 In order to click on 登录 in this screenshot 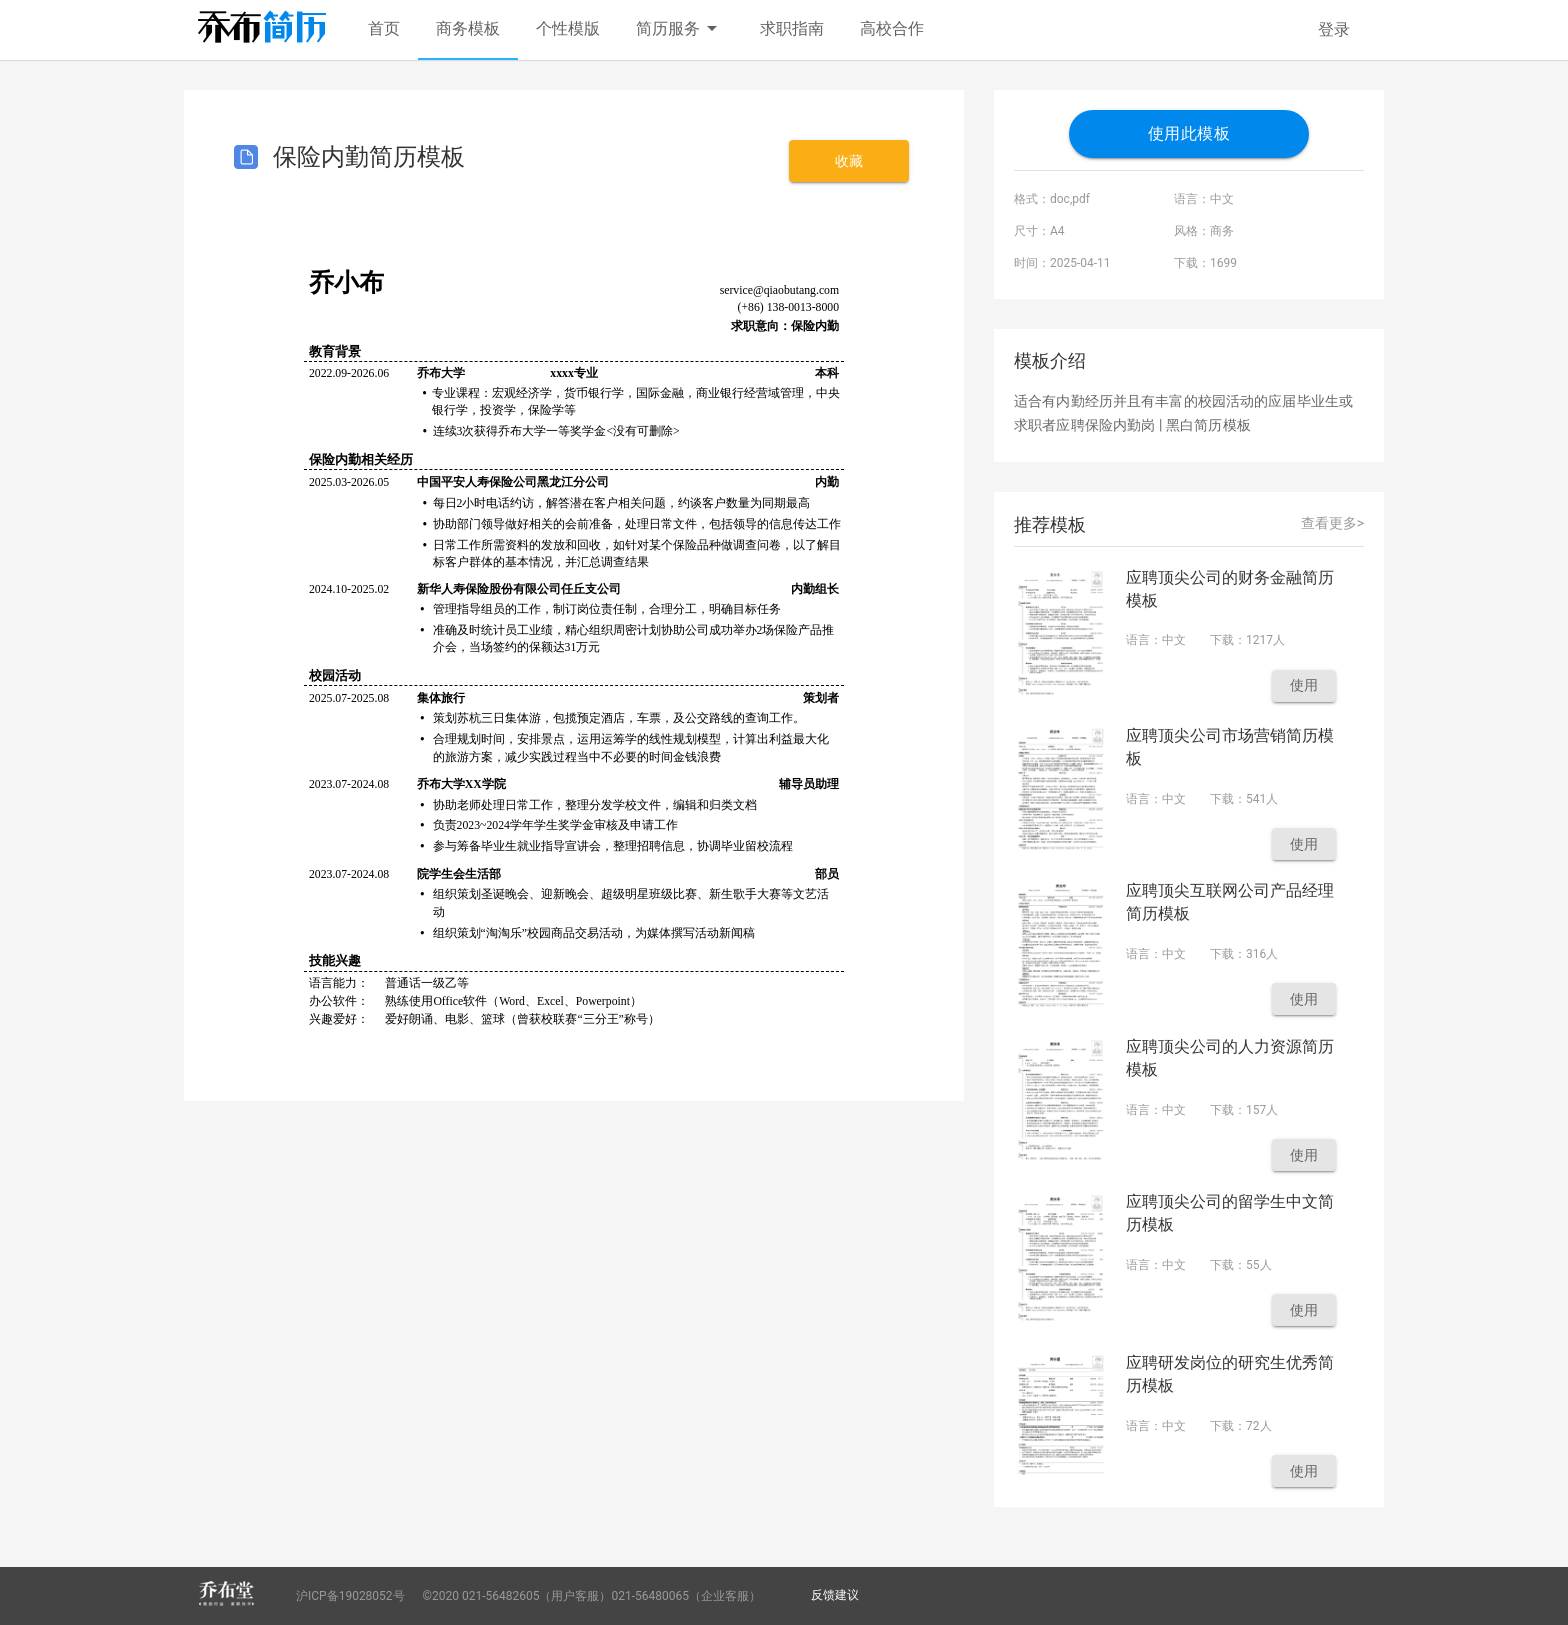, I will do `click(1334, 29)`.